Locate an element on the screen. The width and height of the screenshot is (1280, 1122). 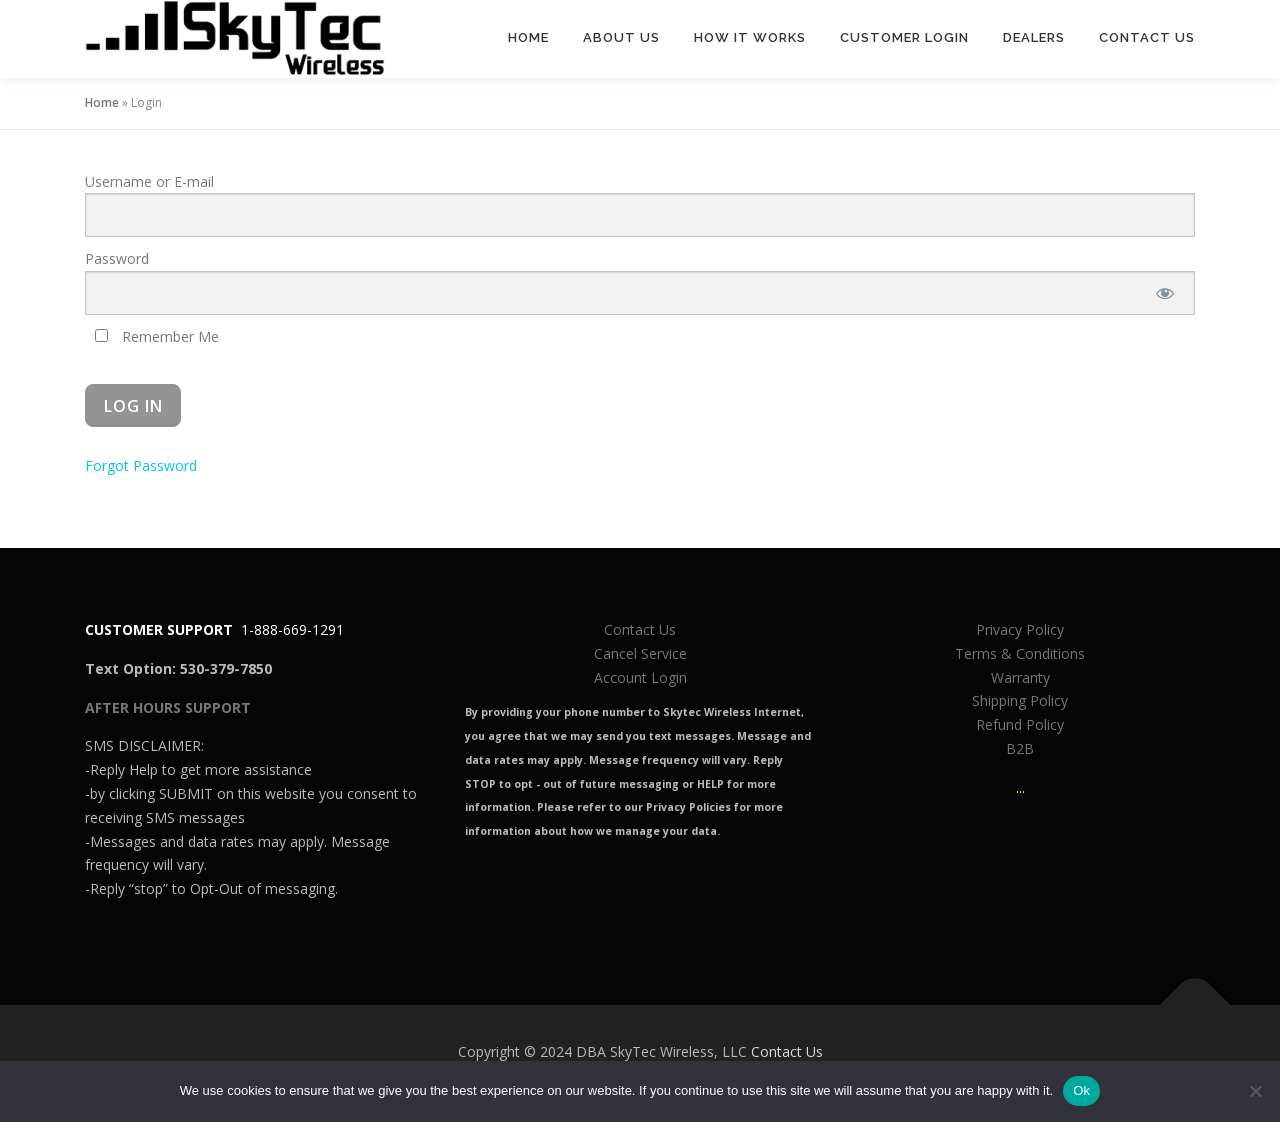
Contact Us is located at coordinates (1147, 37).